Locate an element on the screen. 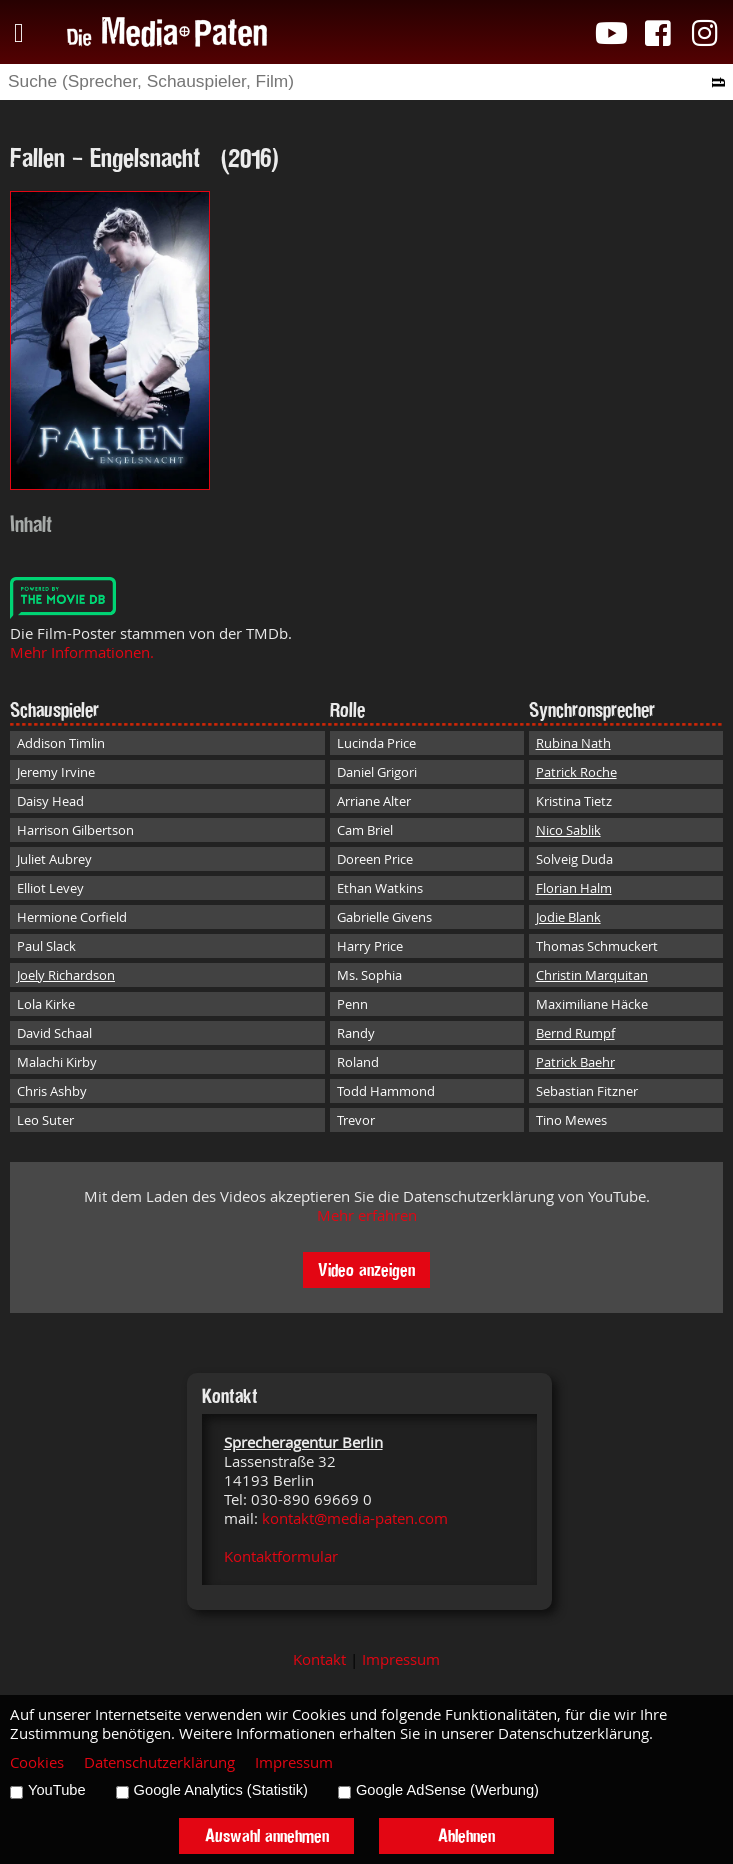  Kontakt is located at coordinates (319, 1659).